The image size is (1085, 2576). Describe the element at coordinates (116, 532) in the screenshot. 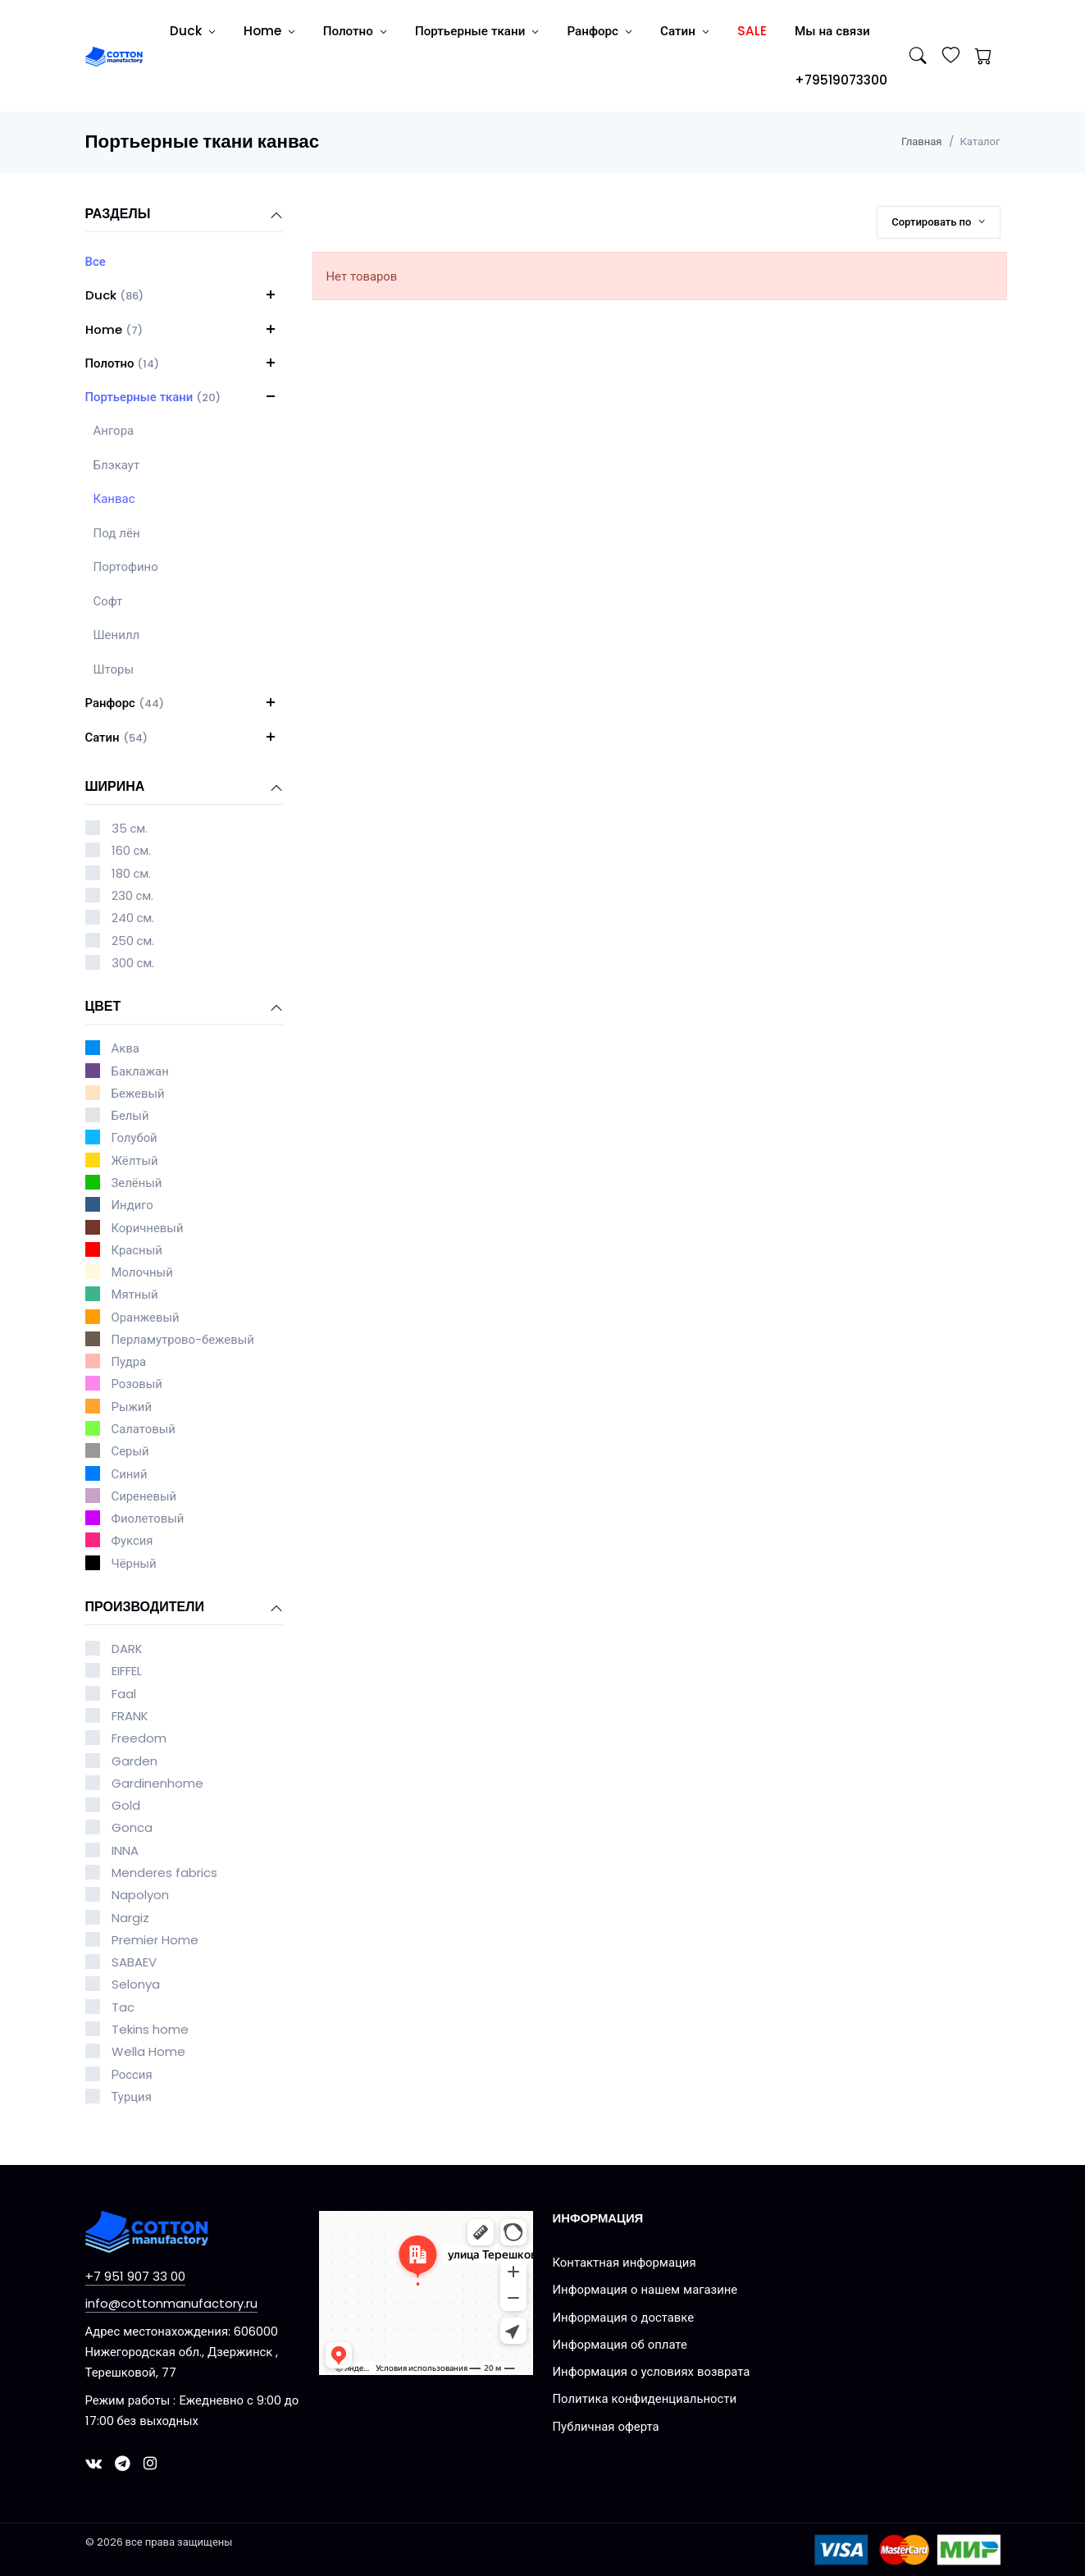

I see `Под лён` at that location.